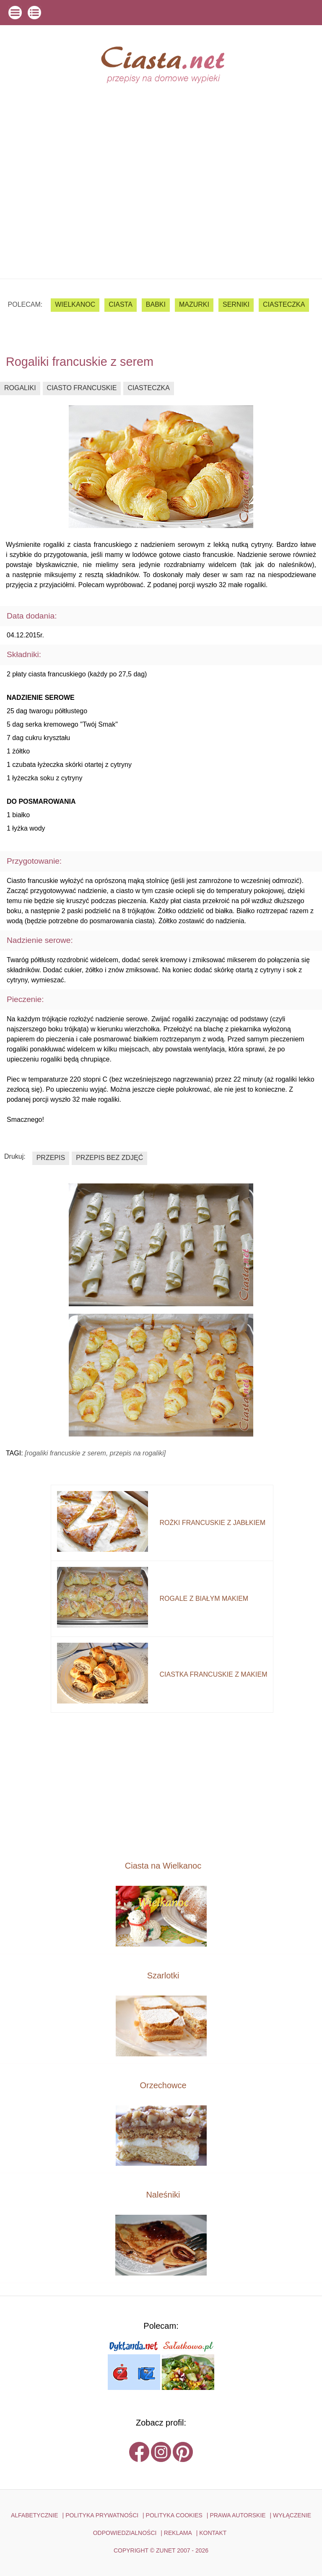 The height and width of the screenshot is (2576, 322). I want to click on [Advertisement], so click(161, 215).